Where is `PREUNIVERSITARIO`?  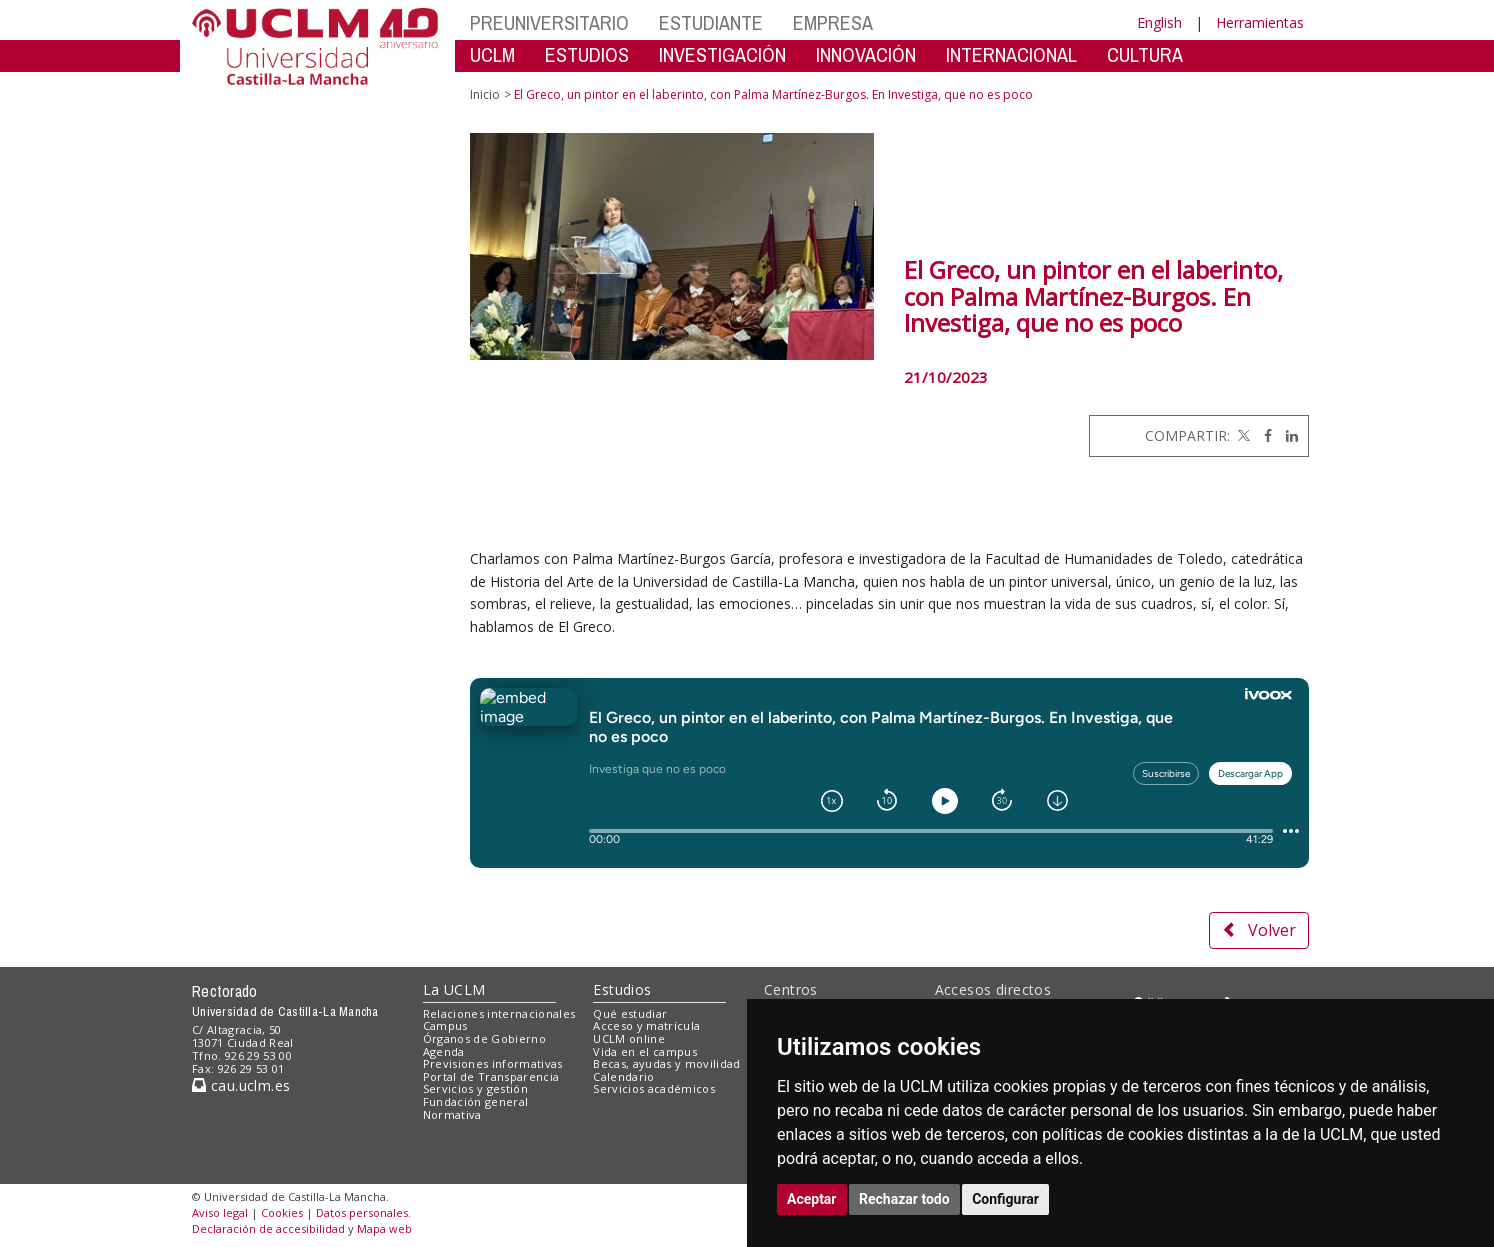
PREUNIVERSITARIO is located at coordinates (549, 22).